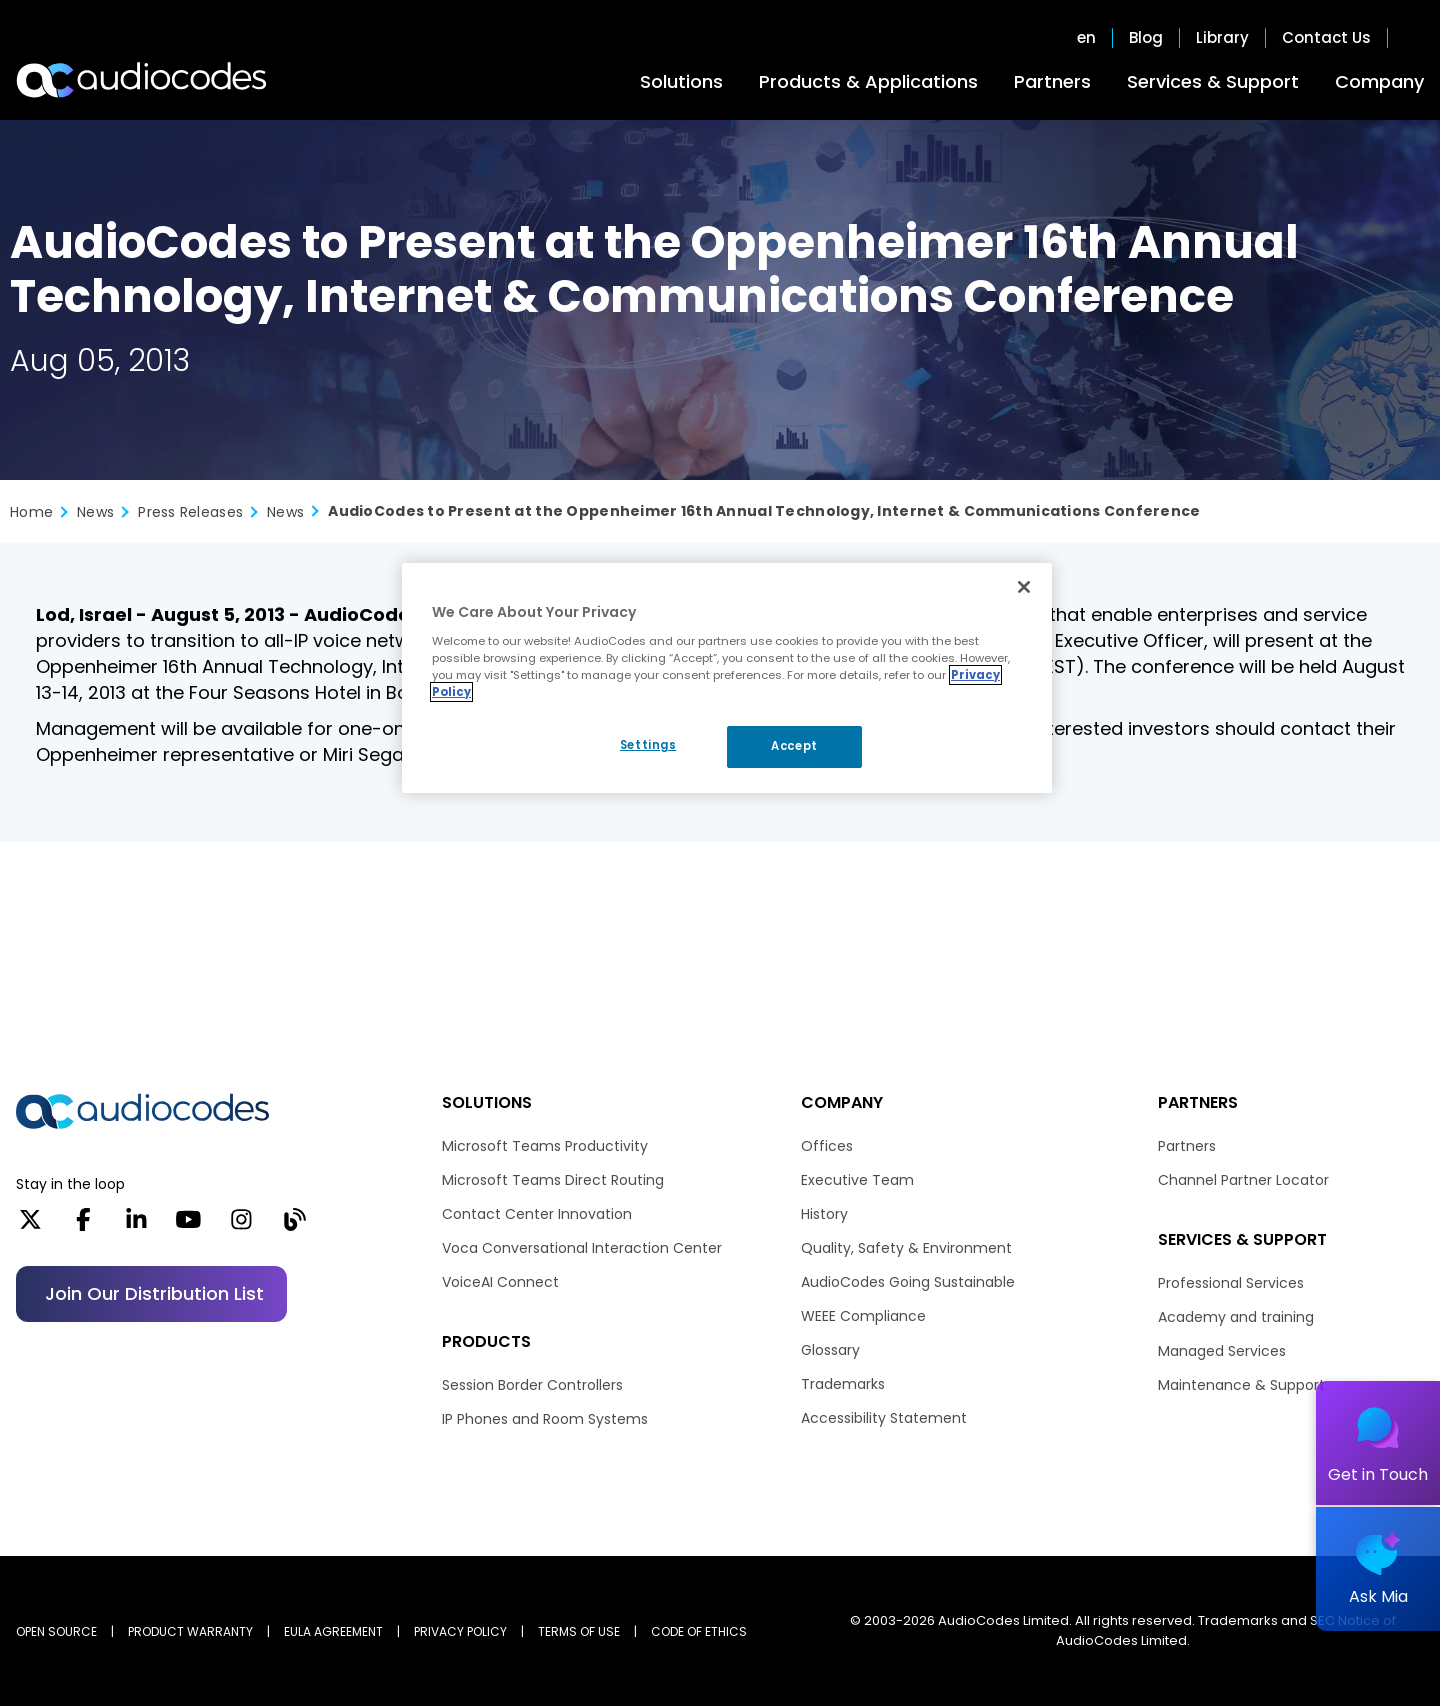  I want to click on Products & Applications, so click(868, 81).